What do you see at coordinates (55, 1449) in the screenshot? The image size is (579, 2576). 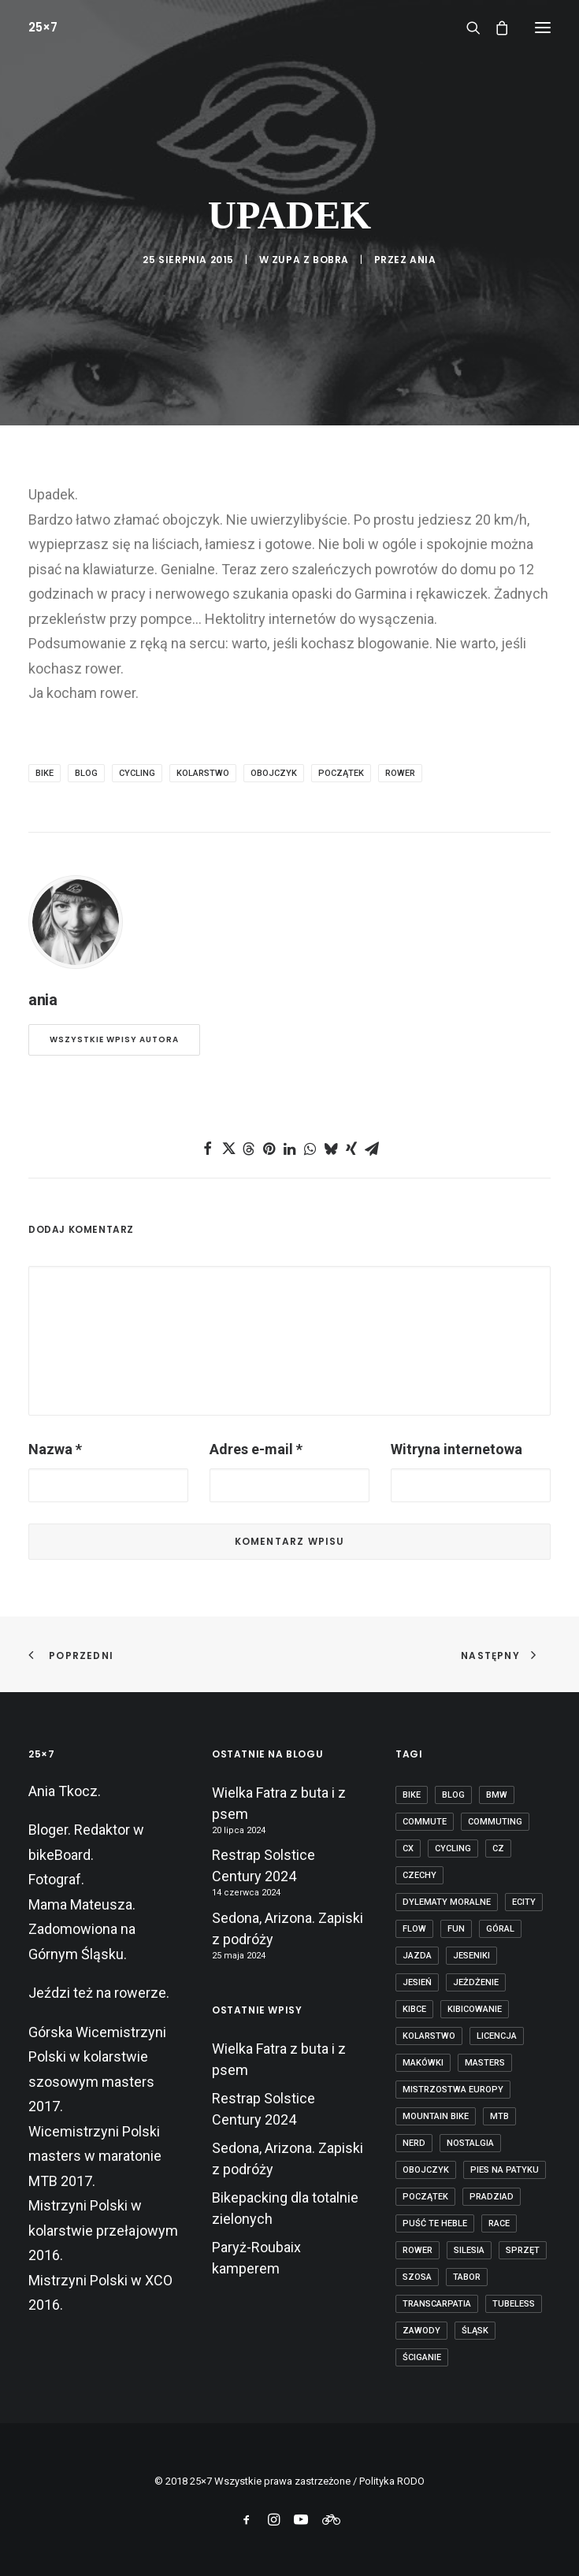 I see `Nazwa` at bounding box center [55, 1449].